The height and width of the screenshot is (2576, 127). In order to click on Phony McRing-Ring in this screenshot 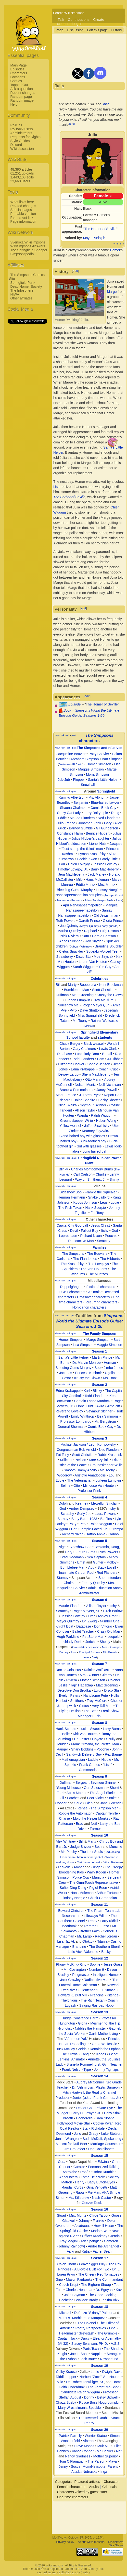, I will do `click(71, 1964)`.